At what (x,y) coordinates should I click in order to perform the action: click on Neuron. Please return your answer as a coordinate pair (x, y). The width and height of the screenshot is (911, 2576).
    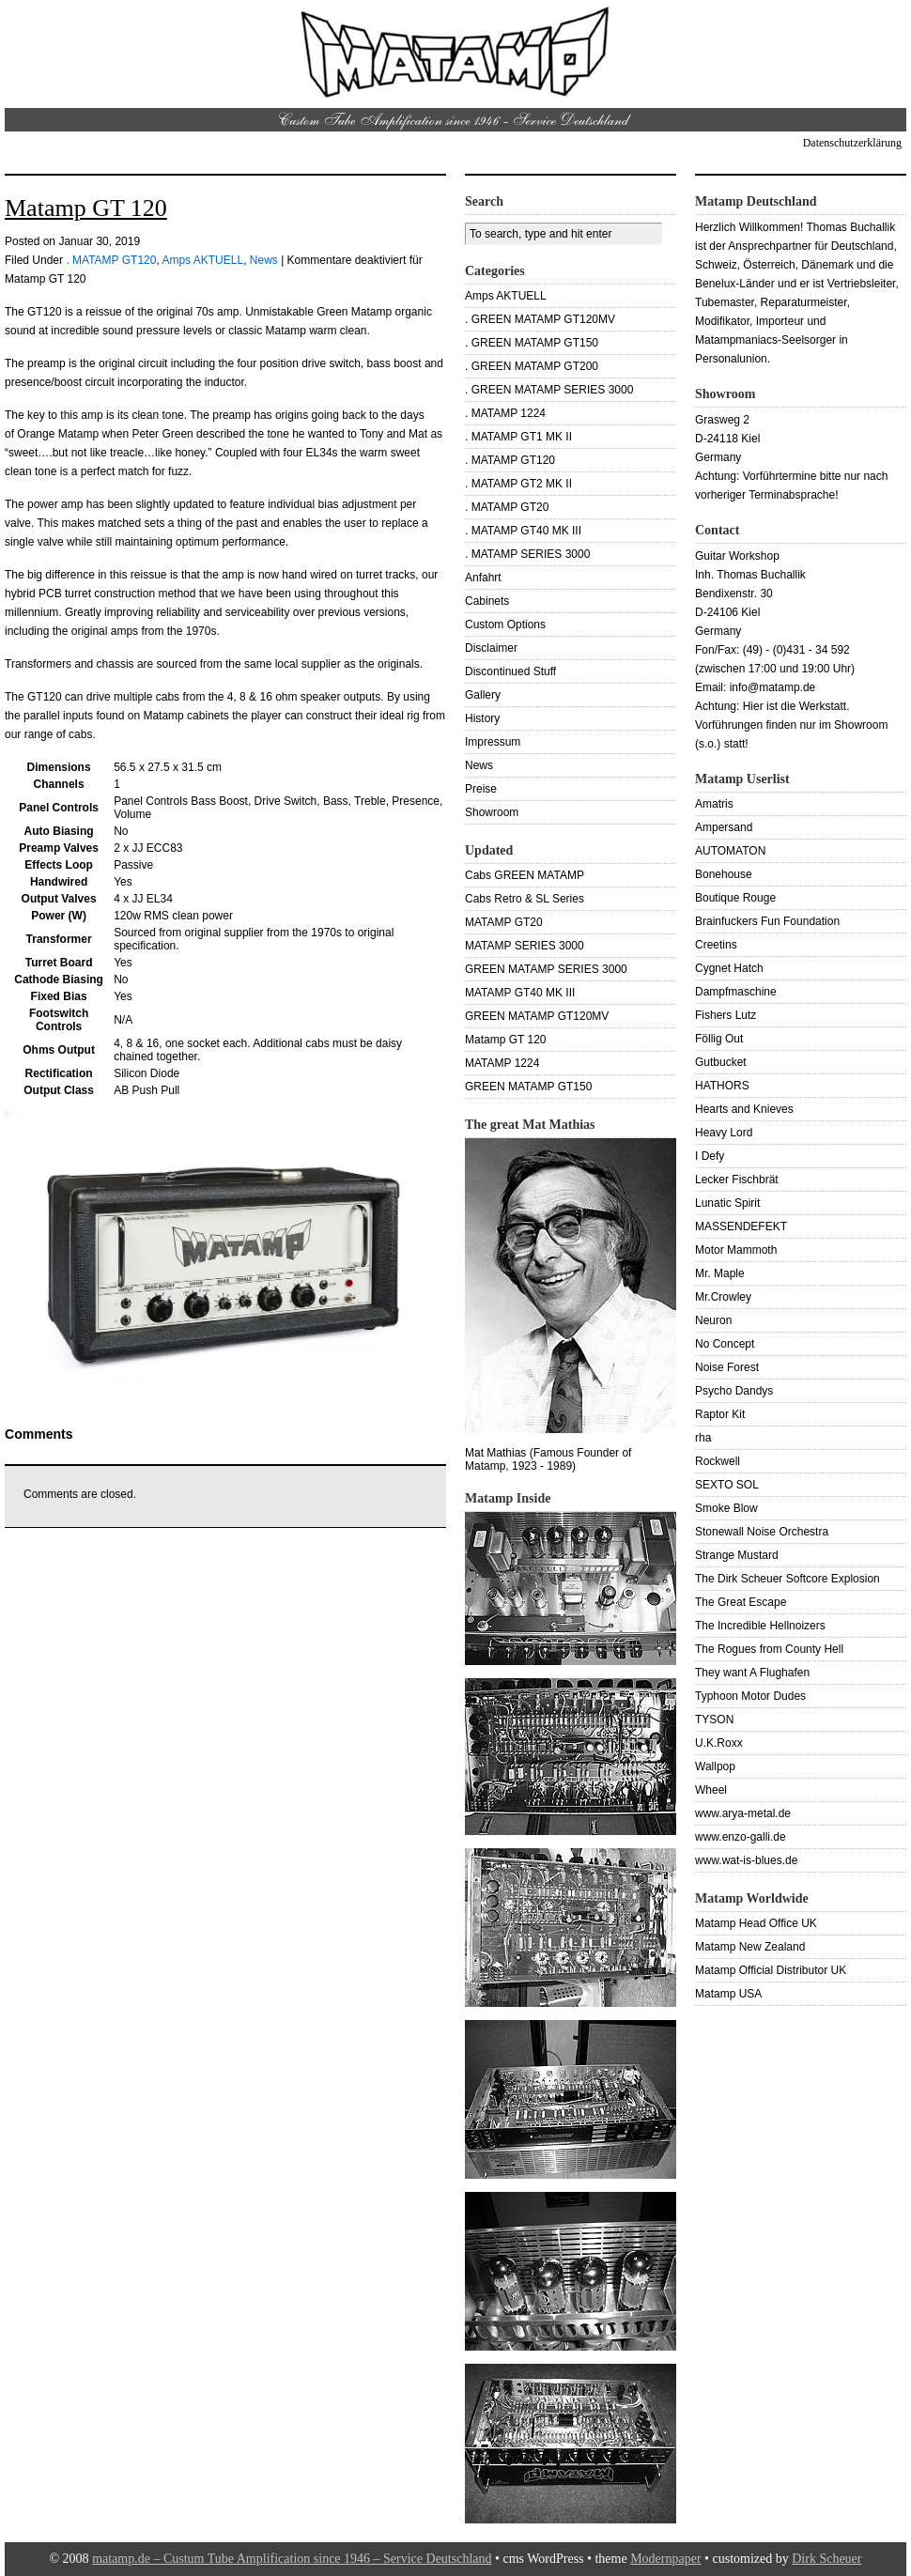
    Looking at the image, I should click on (713, 1320).